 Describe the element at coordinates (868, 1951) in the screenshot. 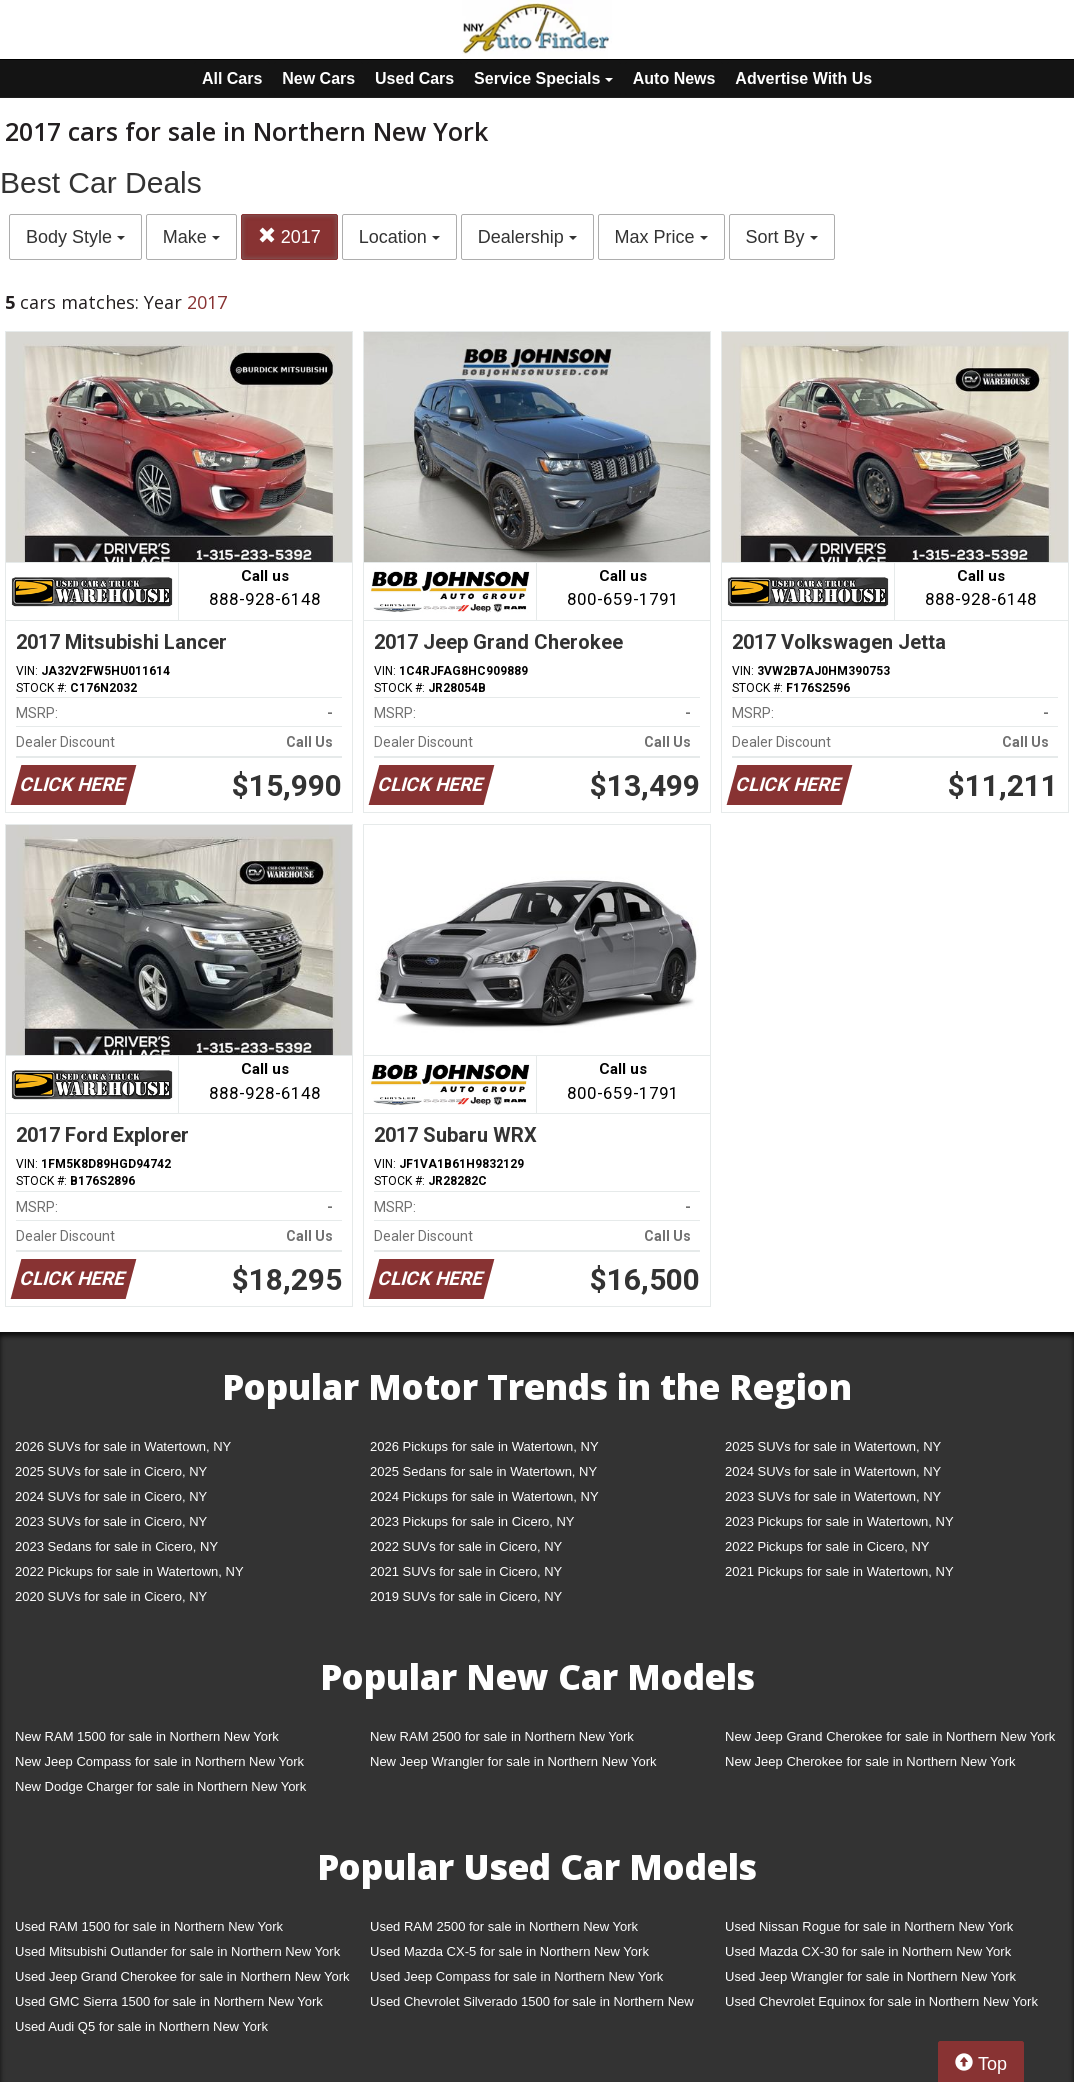

I see `Used Mazda CX-30 for sale in Northern New York` at that location.